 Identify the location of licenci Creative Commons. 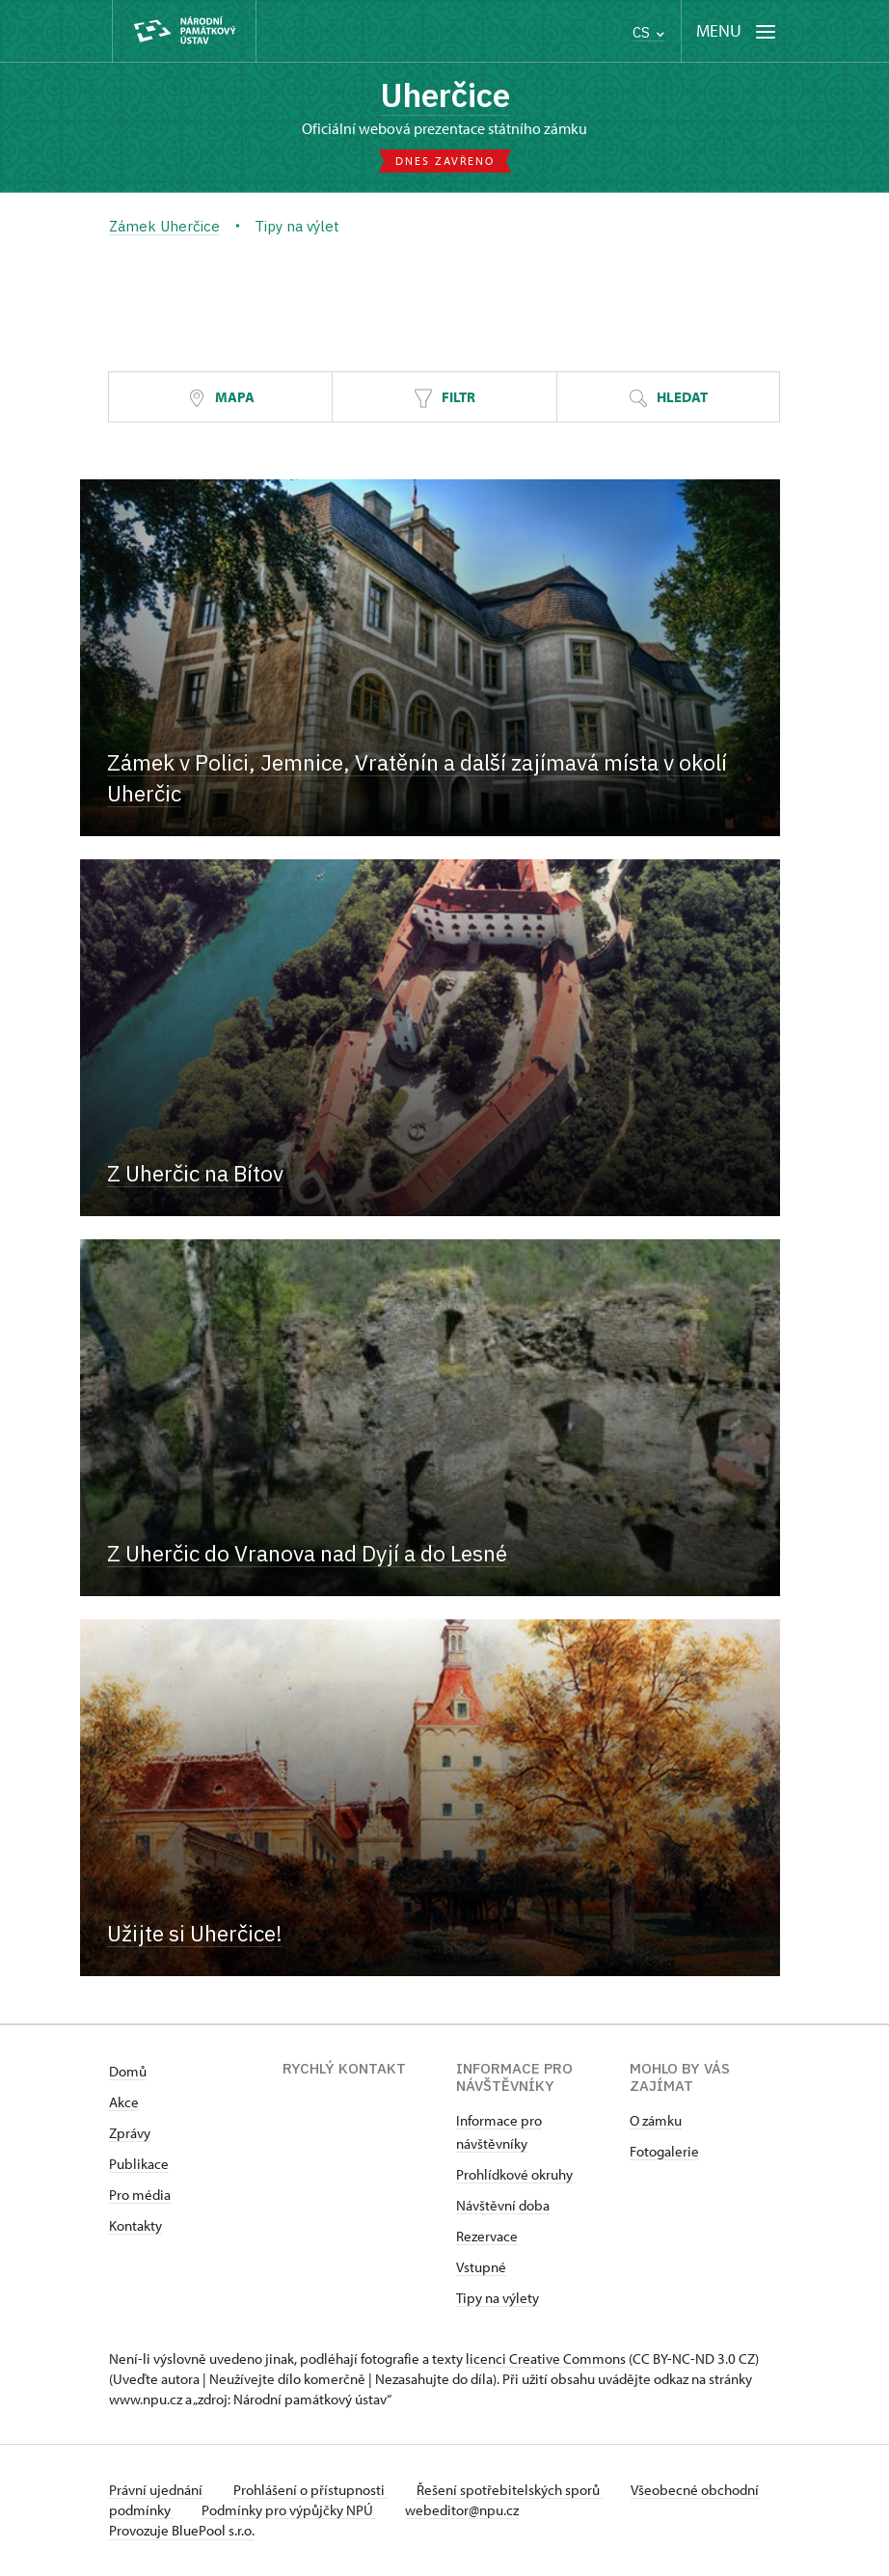
(546, 2359).